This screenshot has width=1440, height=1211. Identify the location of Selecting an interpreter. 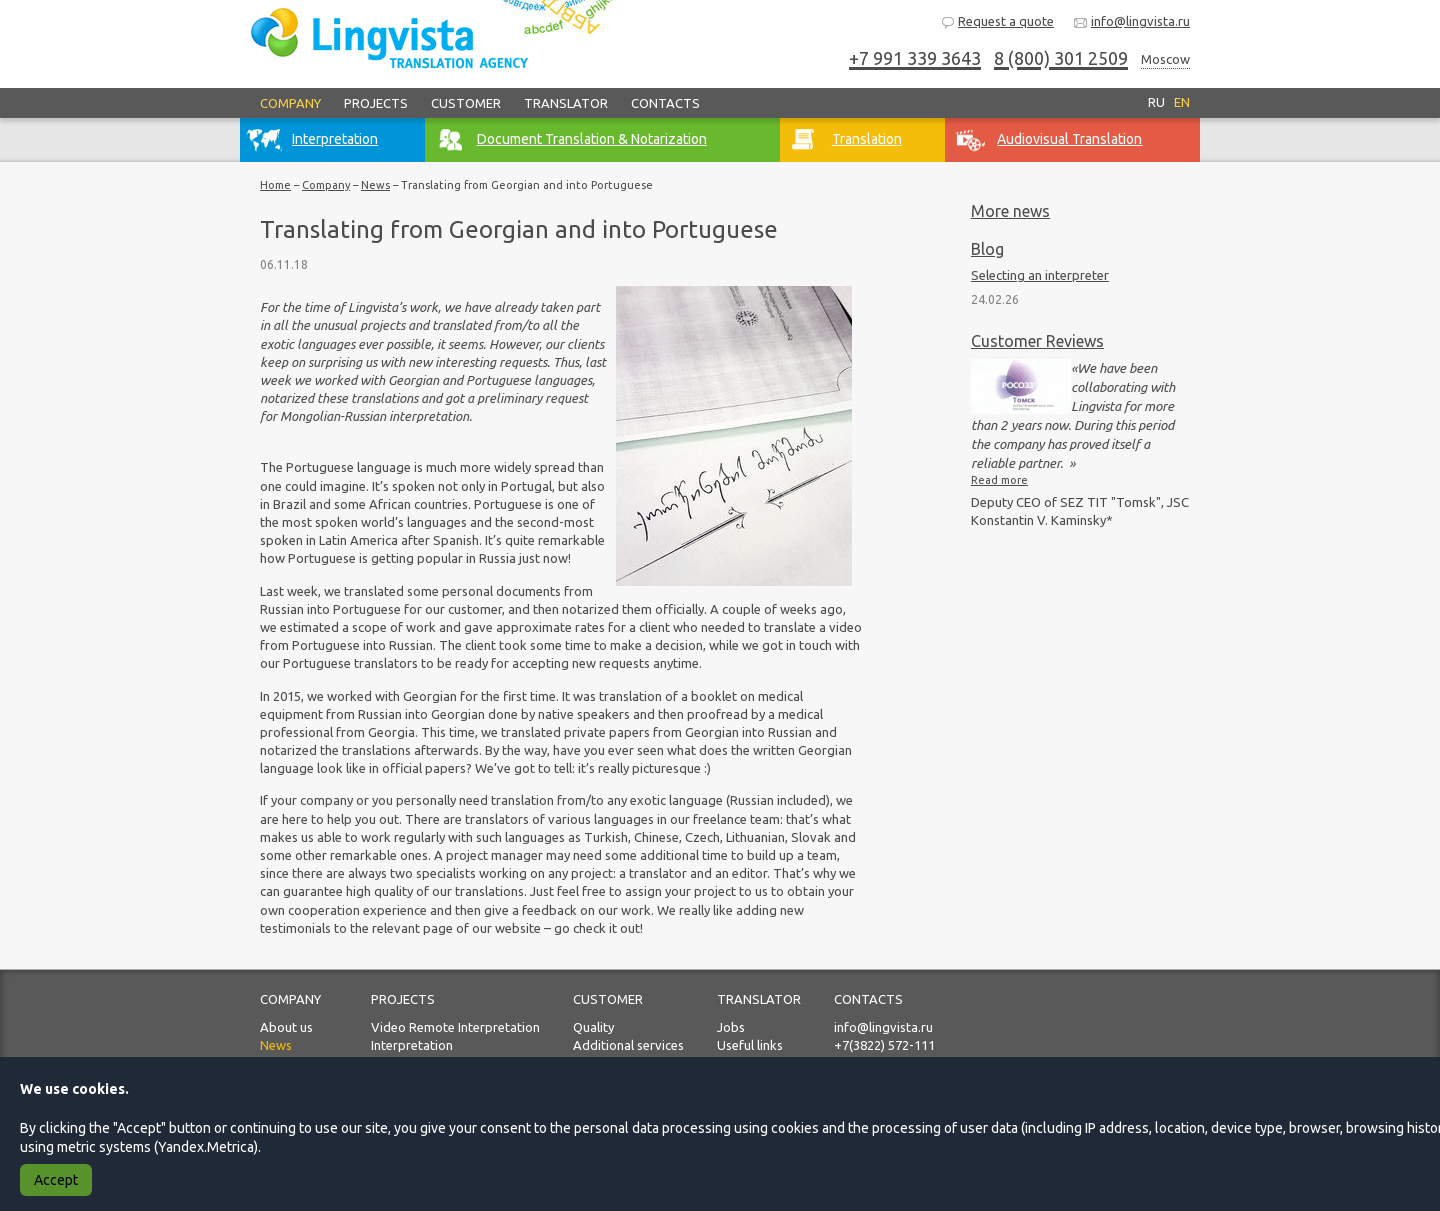
(1040, 275).